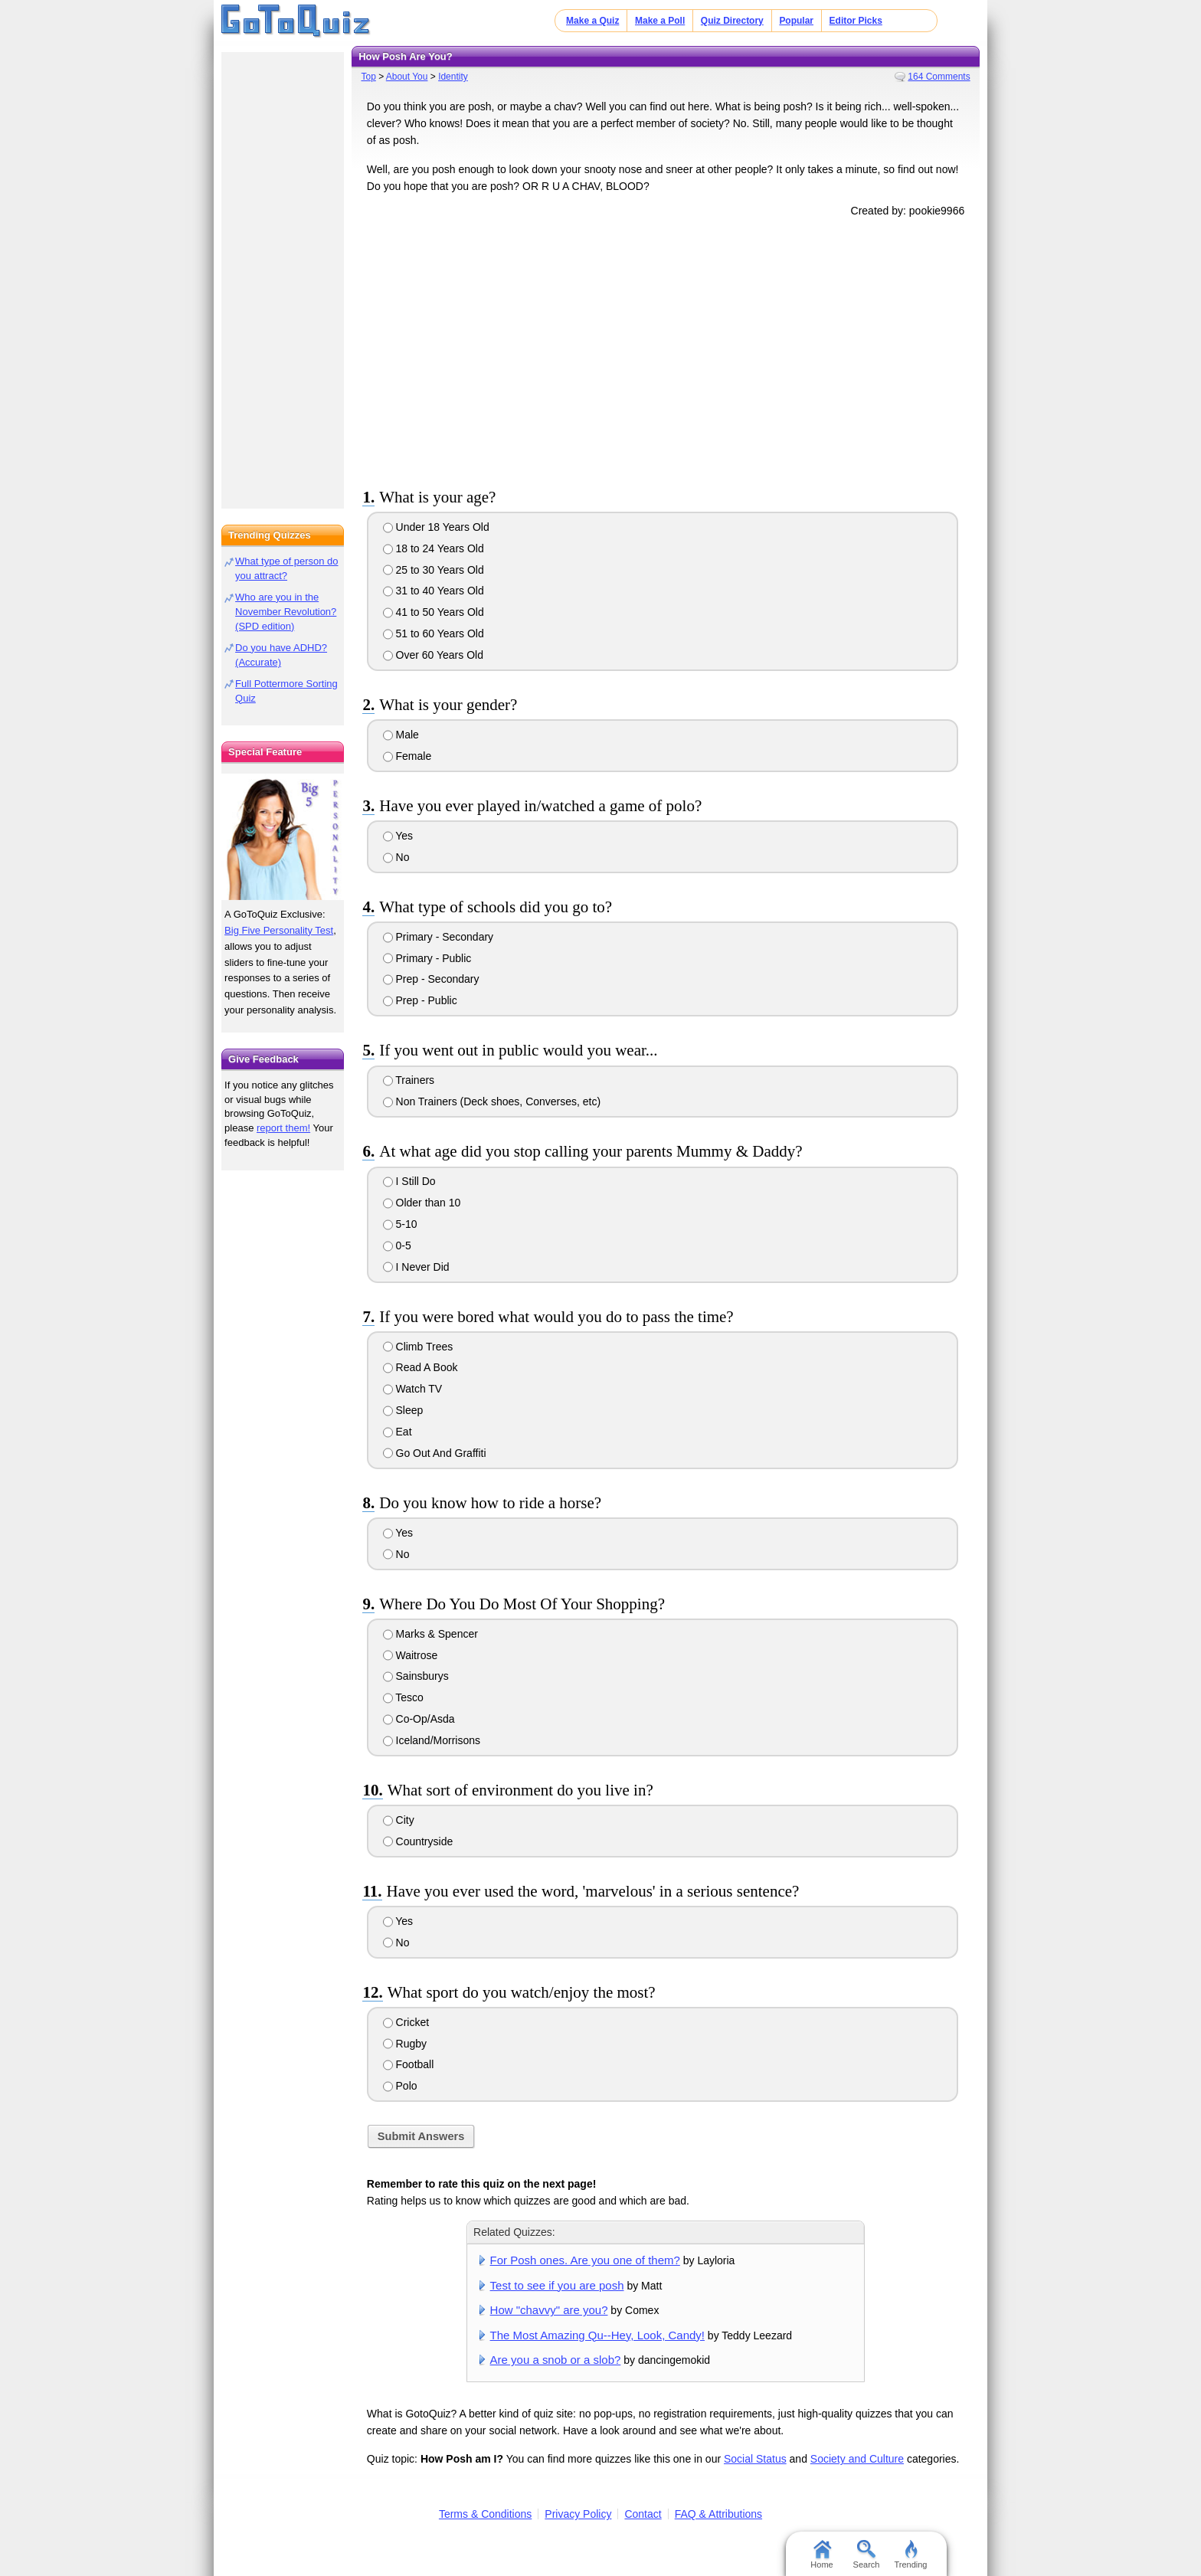 Image resolution: width=1201 pixels, height=2576 pixels. I want to click on Social Status, so click(755, 2459).